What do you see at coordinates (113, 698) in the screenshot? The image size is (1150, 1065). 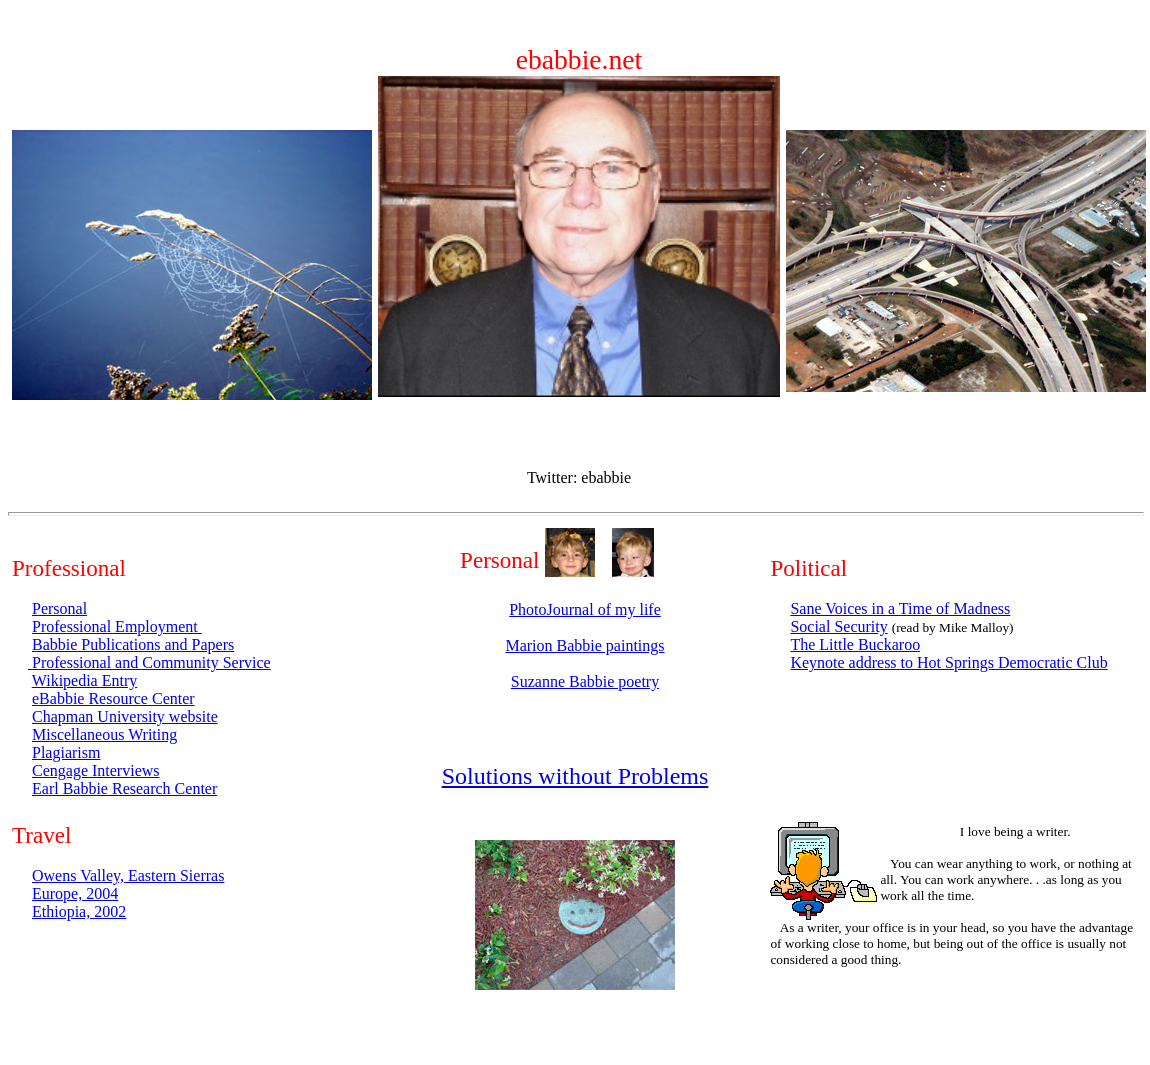 I see `eBabbie Resource Center` at bounding box center [113, 698].